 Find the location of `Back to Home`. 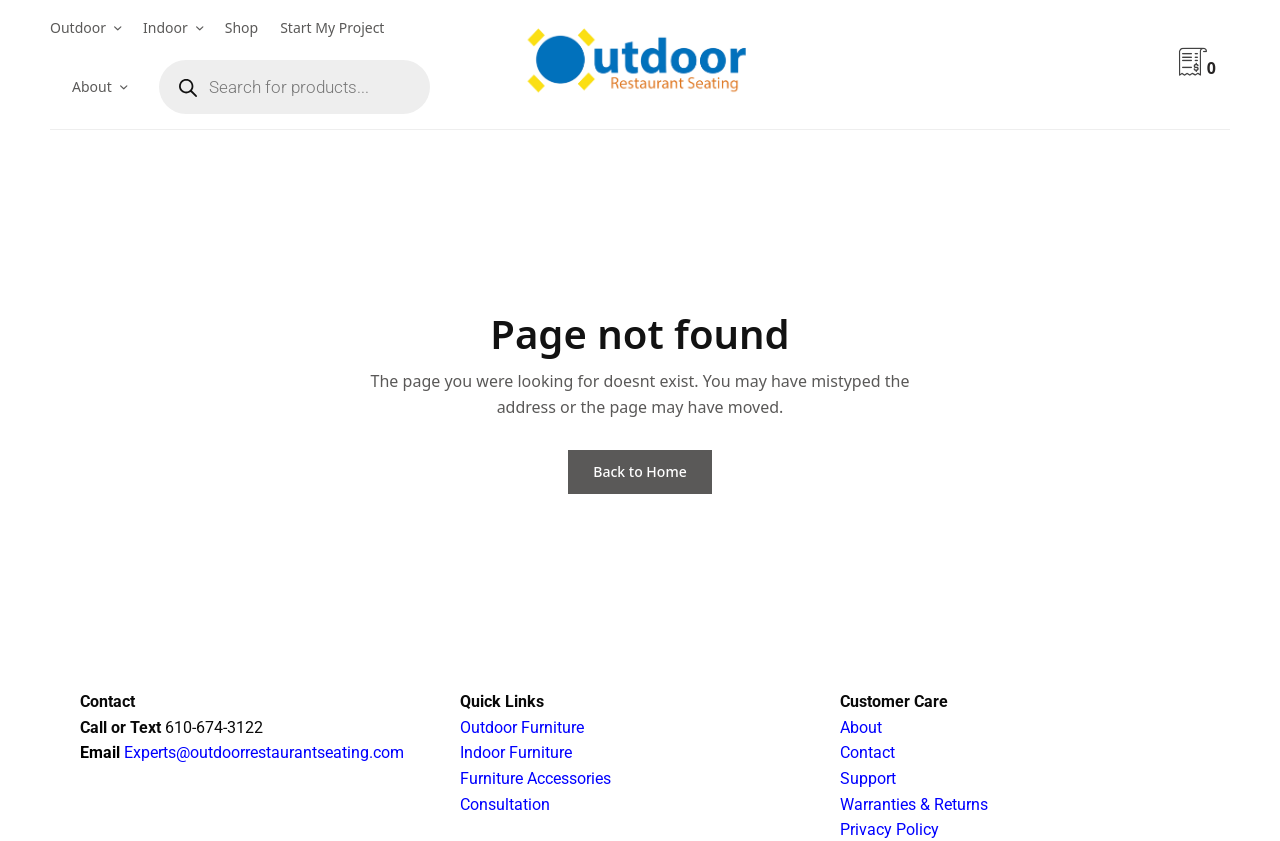

Back to Home is located at coordinates (639, 471).